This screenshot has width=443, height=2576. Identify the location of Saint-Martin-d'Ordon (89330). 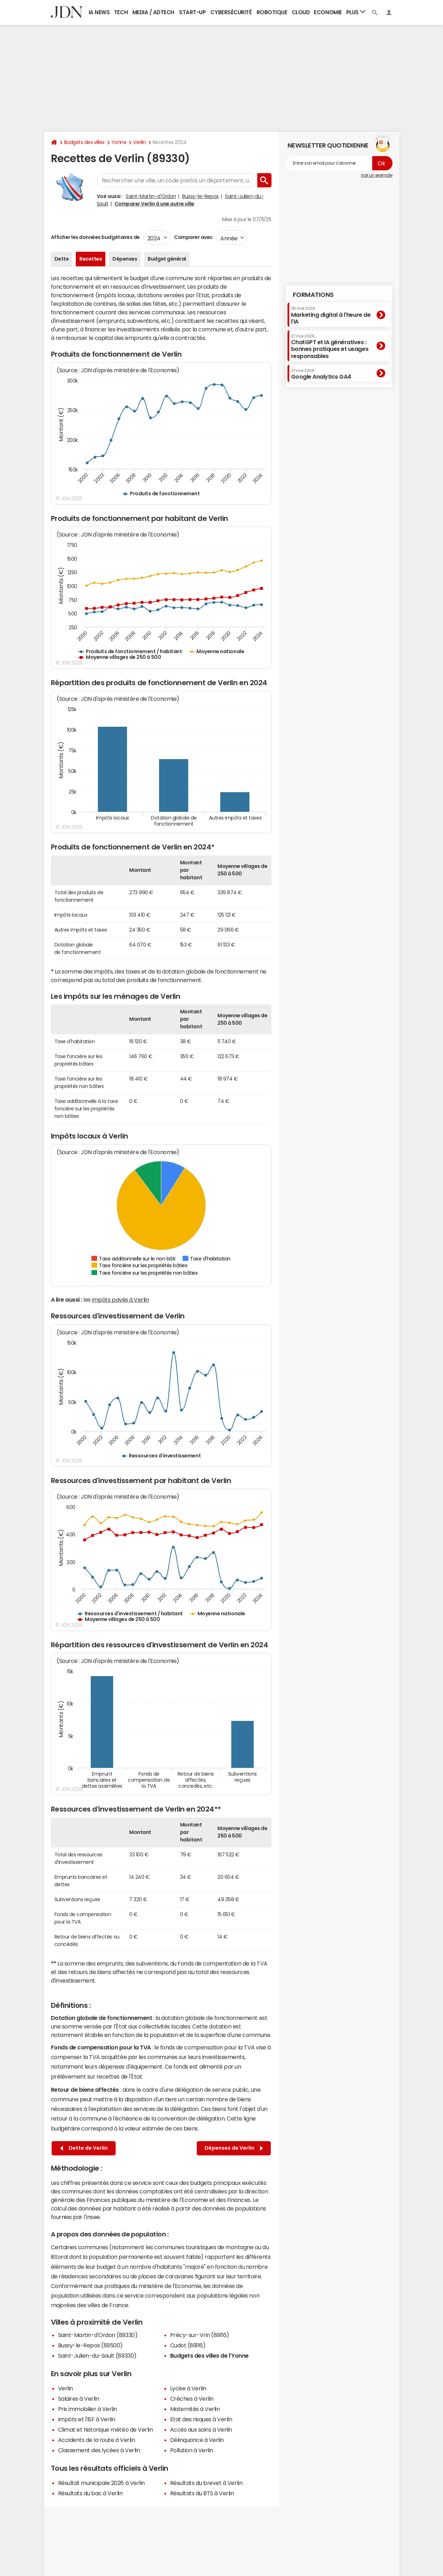
(98, 2335).